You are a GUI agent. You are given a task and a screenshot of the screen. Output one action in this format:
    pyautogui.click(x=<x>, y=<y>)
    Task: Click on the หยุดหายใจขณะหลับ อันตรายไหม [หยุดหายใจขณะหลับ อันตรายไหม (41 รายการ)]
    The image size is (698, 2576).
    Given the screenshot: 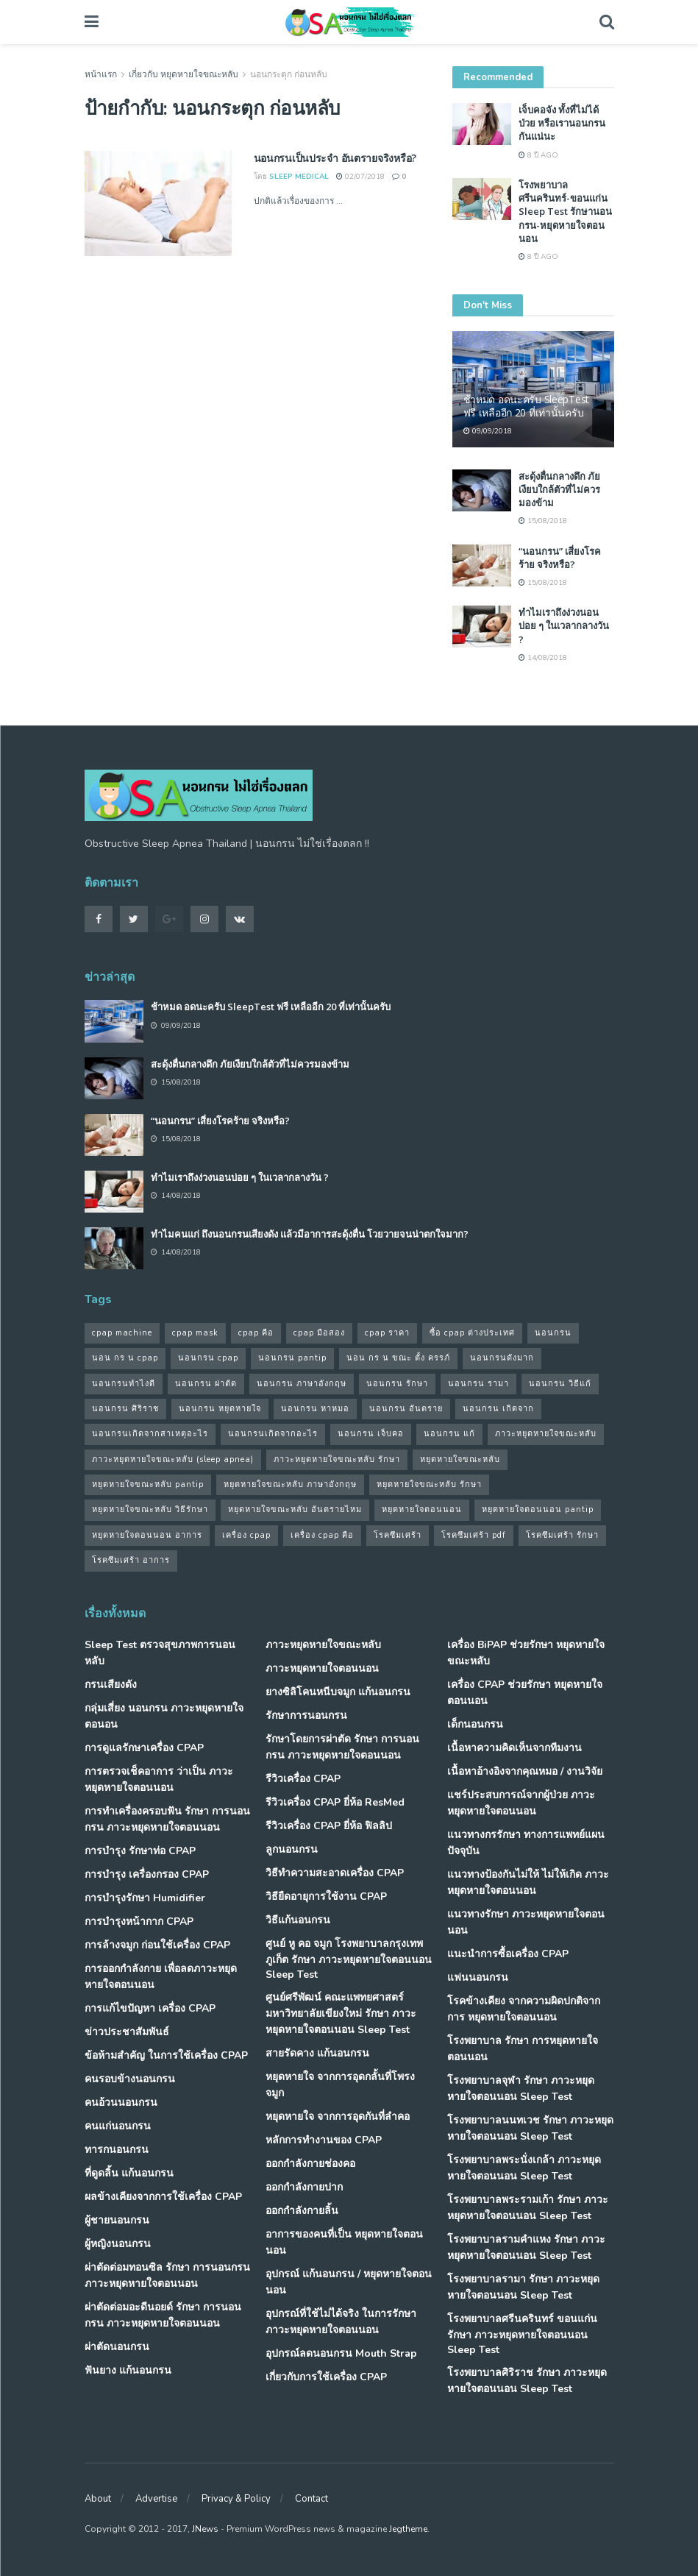 What is the action you would take?
    pyautogui.click(x=295, y=1509)
    